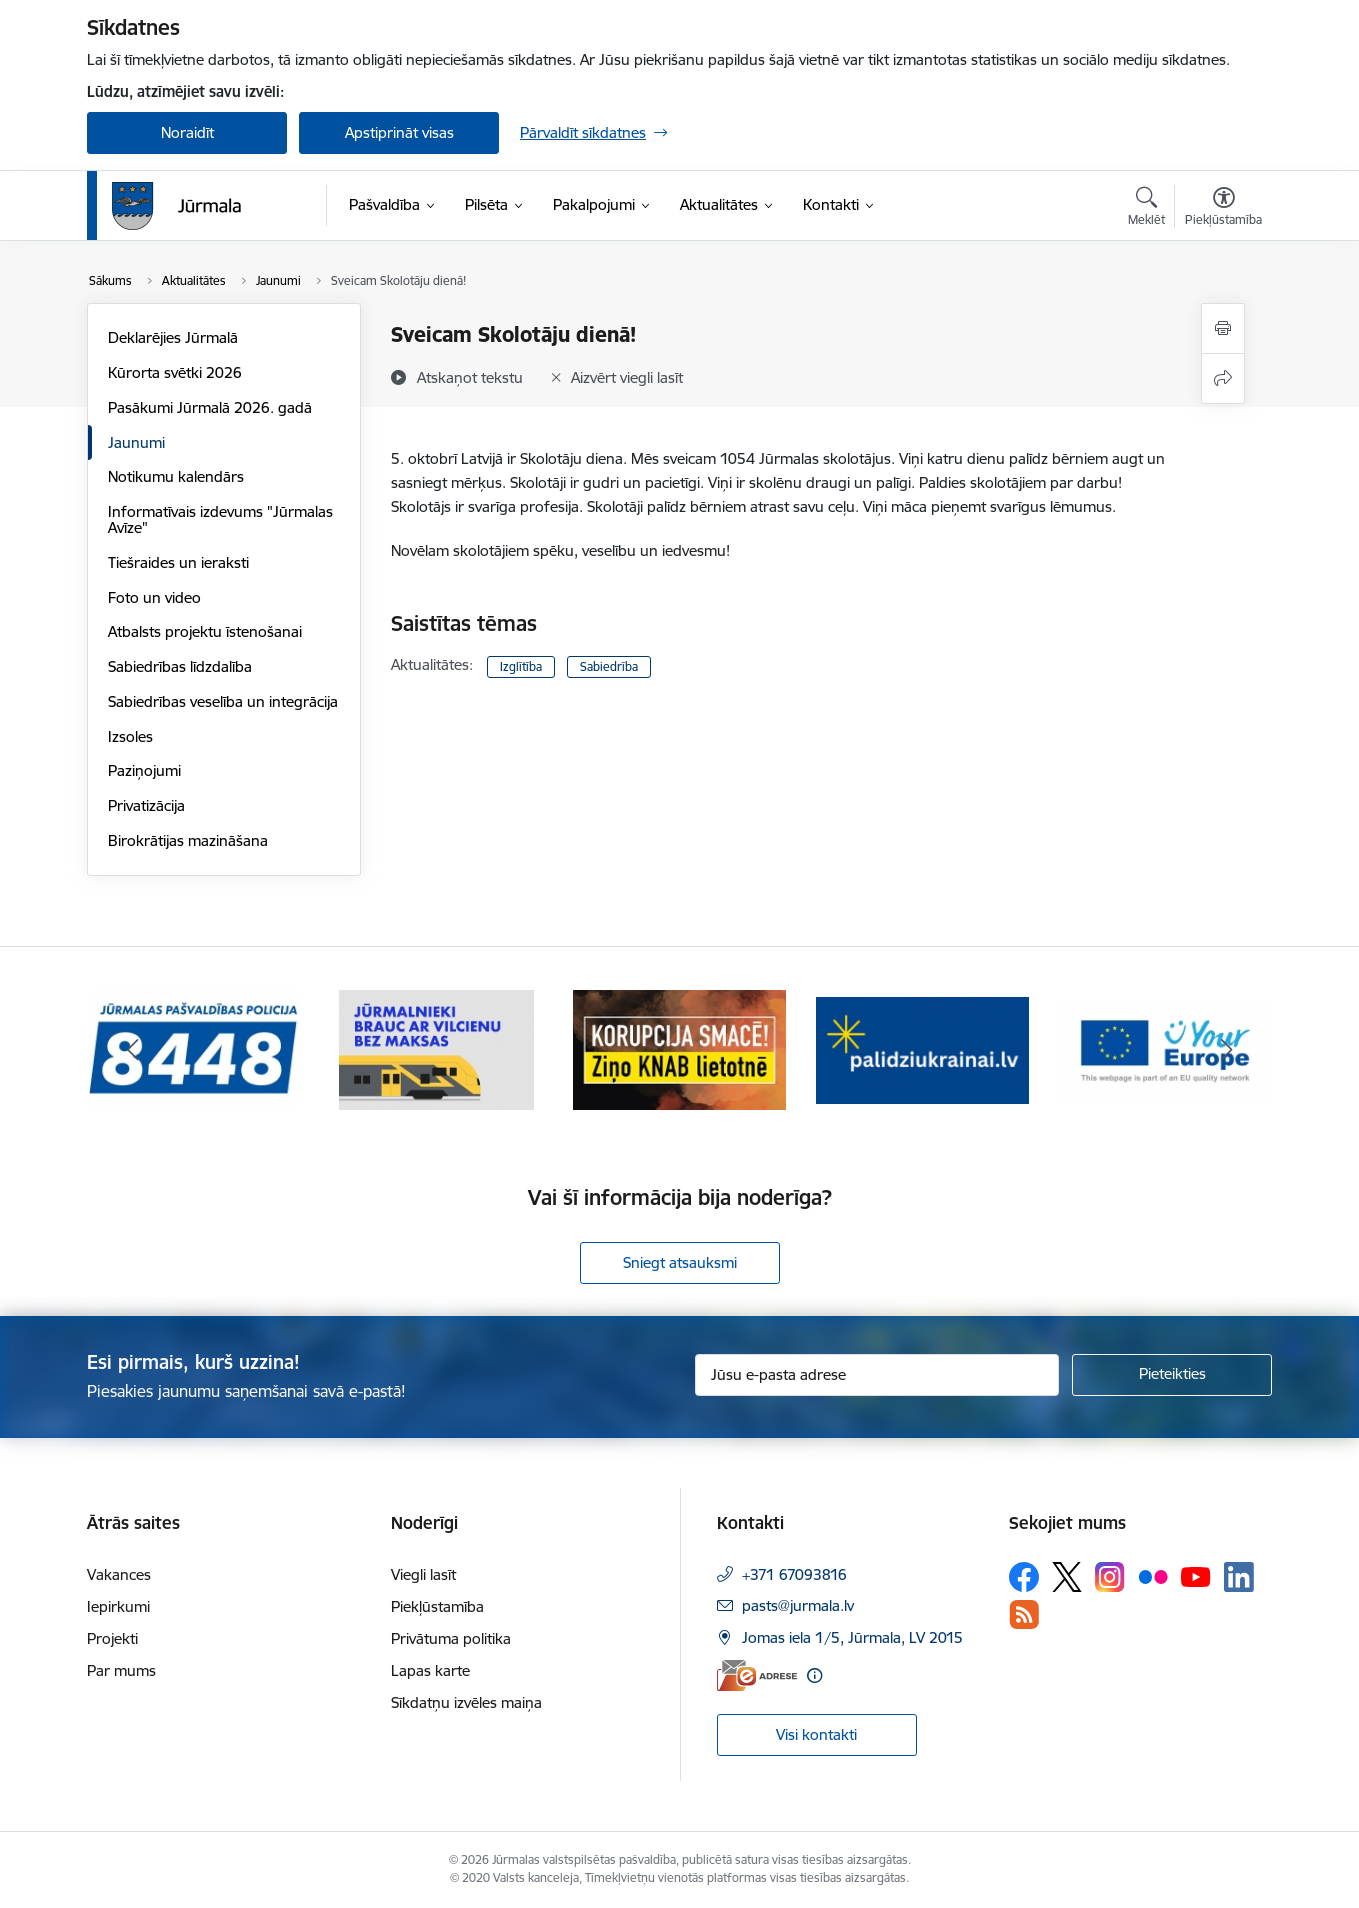  I want to click on Privatizācija, so click(146, 805).